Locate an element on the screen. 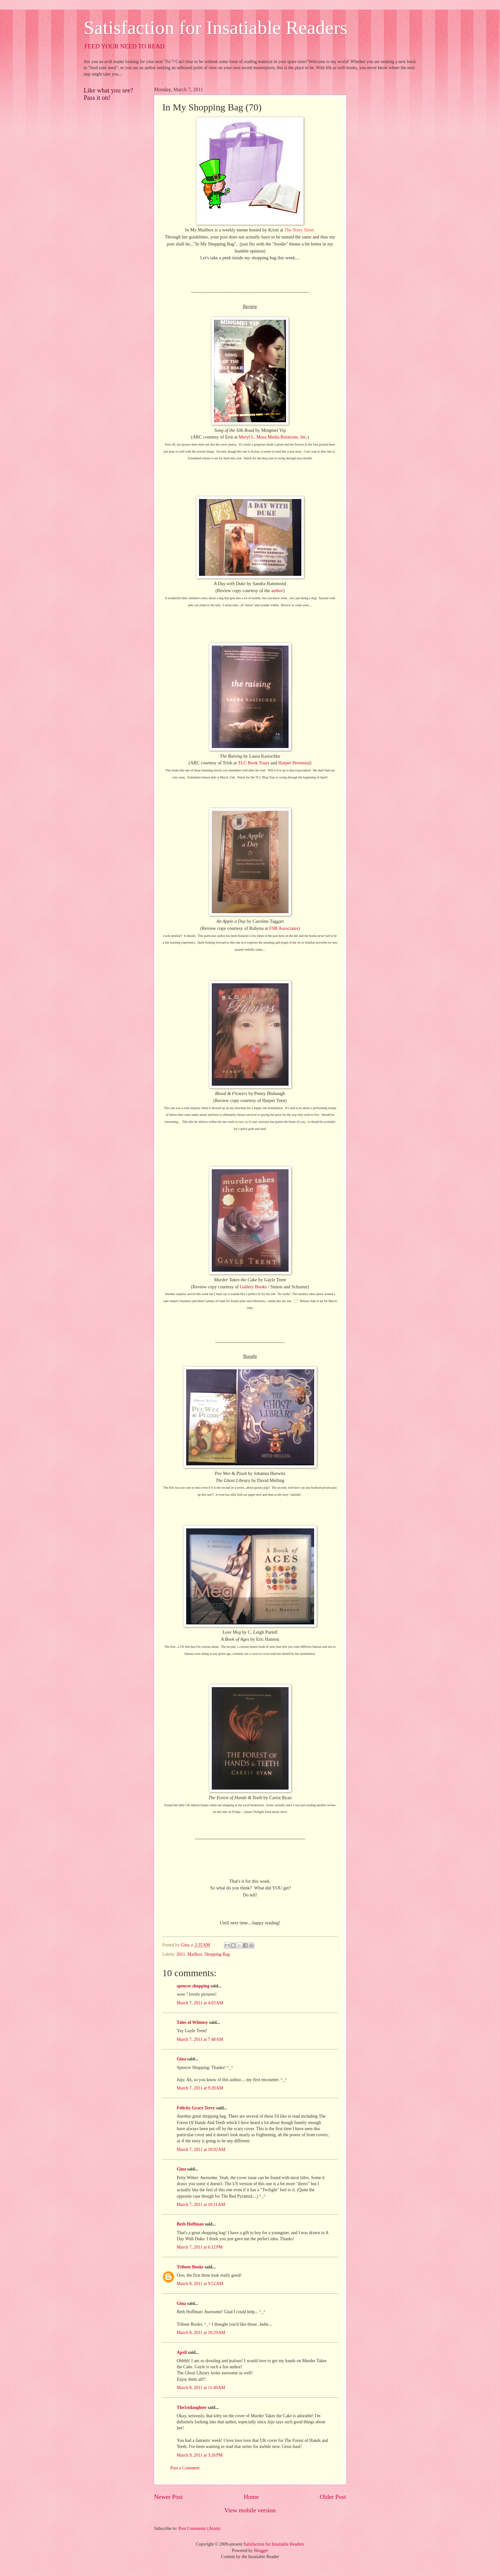 The width and height of the screenshot is (500, 2576). Blogger is located at coordinates (261, 2550).